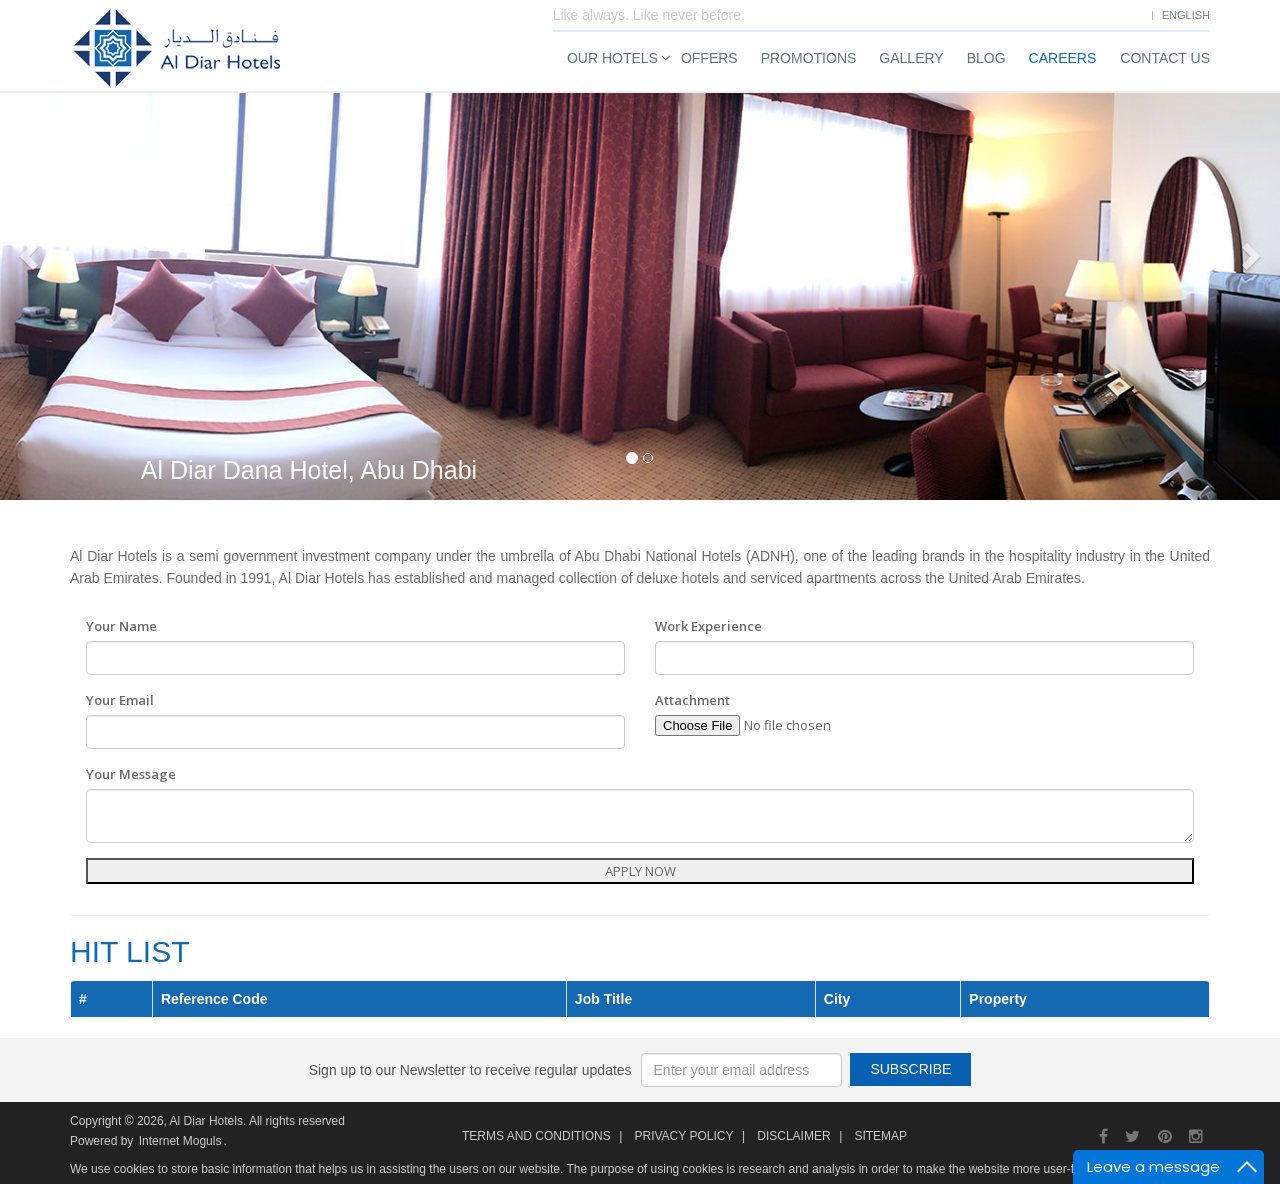 The width and height of the screenshot is (1280, 1184). What do you see at coordinates (121, 626) in the screenshot?
I see `Your Name` at bounding box center [121, 626].